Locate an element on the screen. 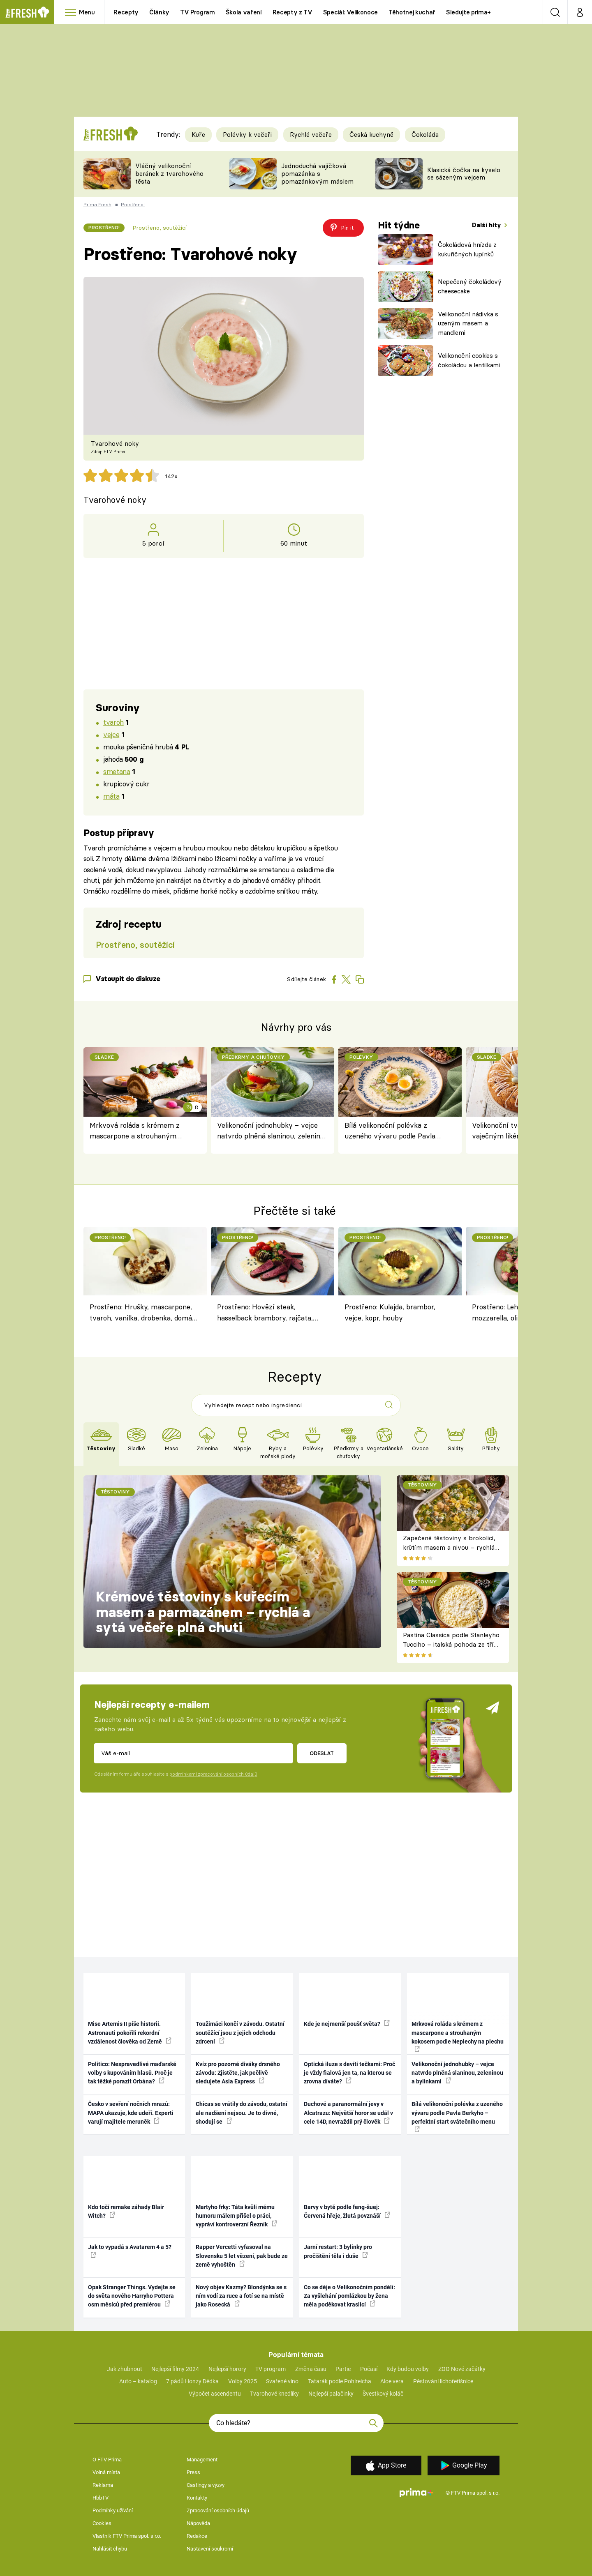 This screenshot has height=2576, width=592. Management is located at coordinates (202, 2459).